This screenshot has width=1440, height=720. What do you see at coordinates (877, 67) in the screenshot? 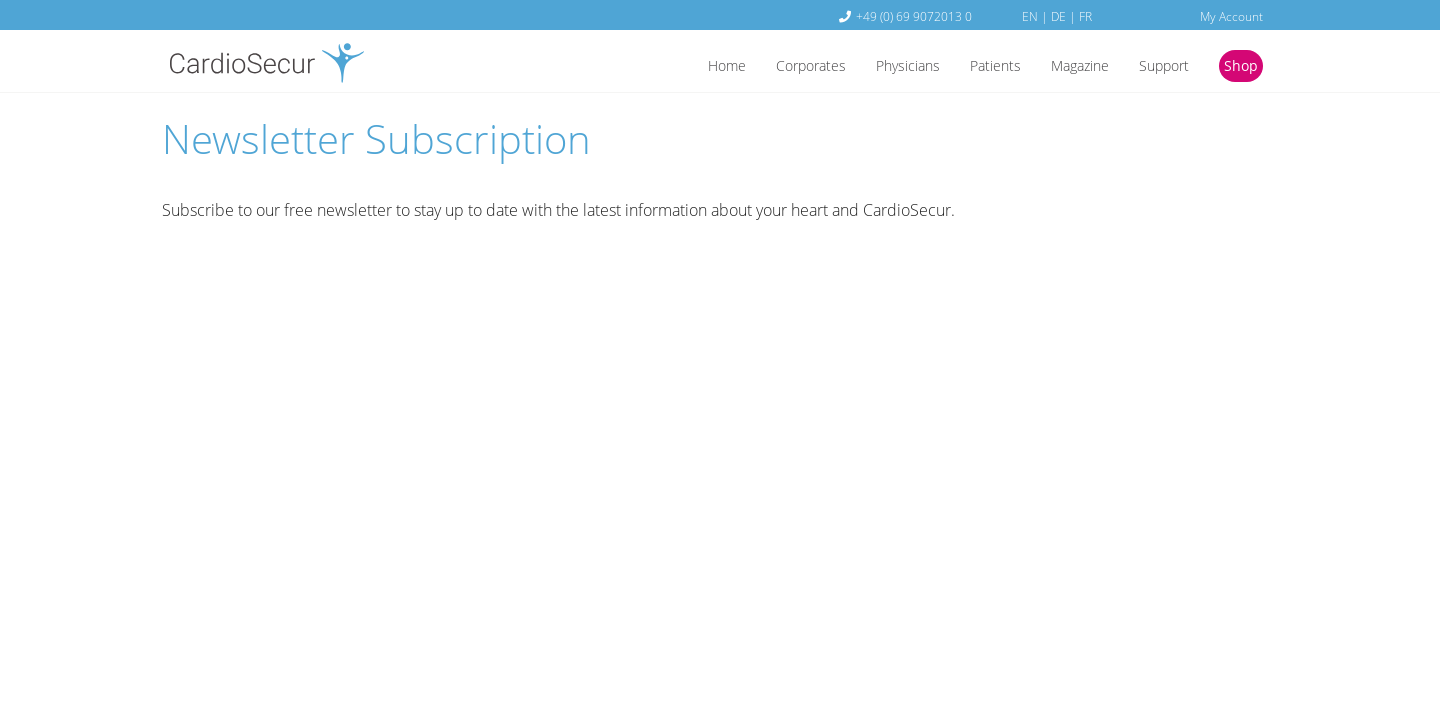
I see `Physicians` at bounding box center [877, 67].